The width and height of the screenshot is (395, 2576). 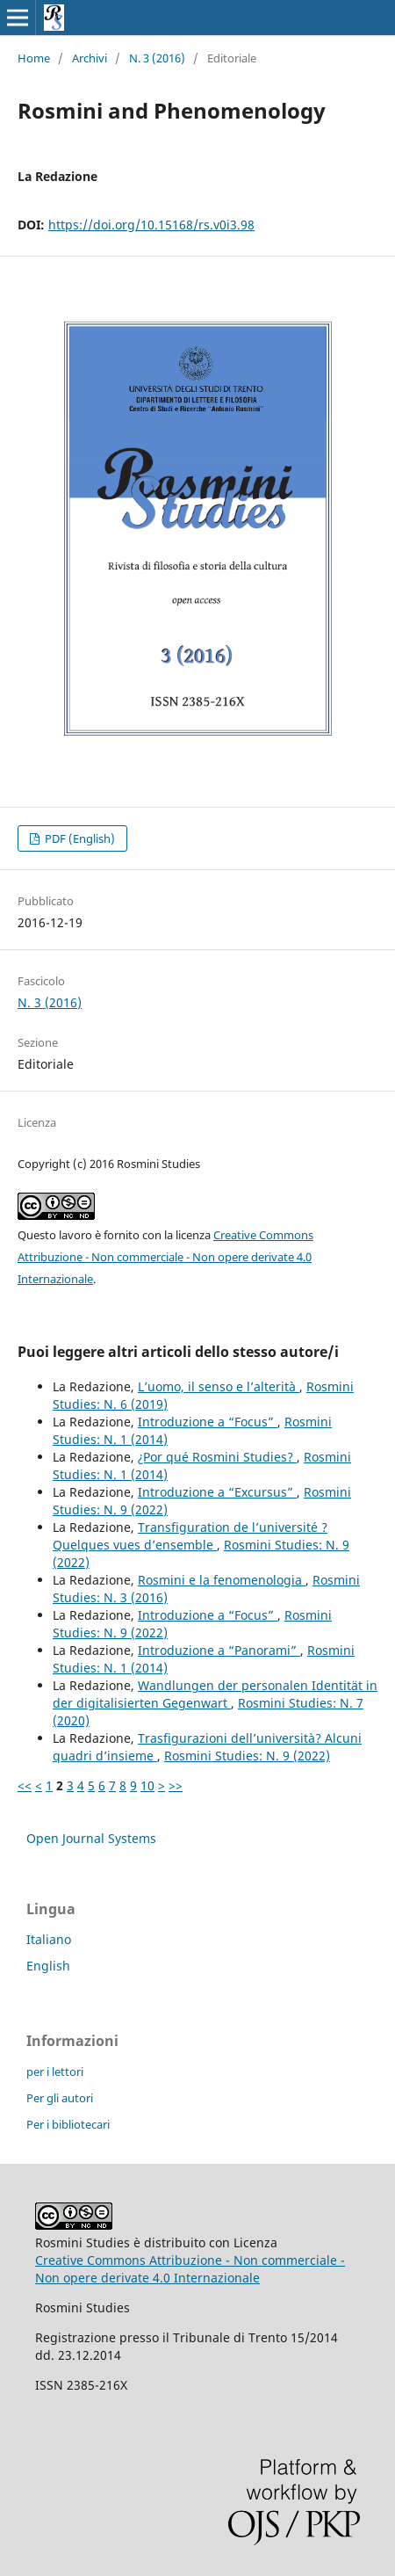 What do you see at coordinates (54, 2071) in the screenshot?
I see `per i lettori` at bounding box center [54, 2071].